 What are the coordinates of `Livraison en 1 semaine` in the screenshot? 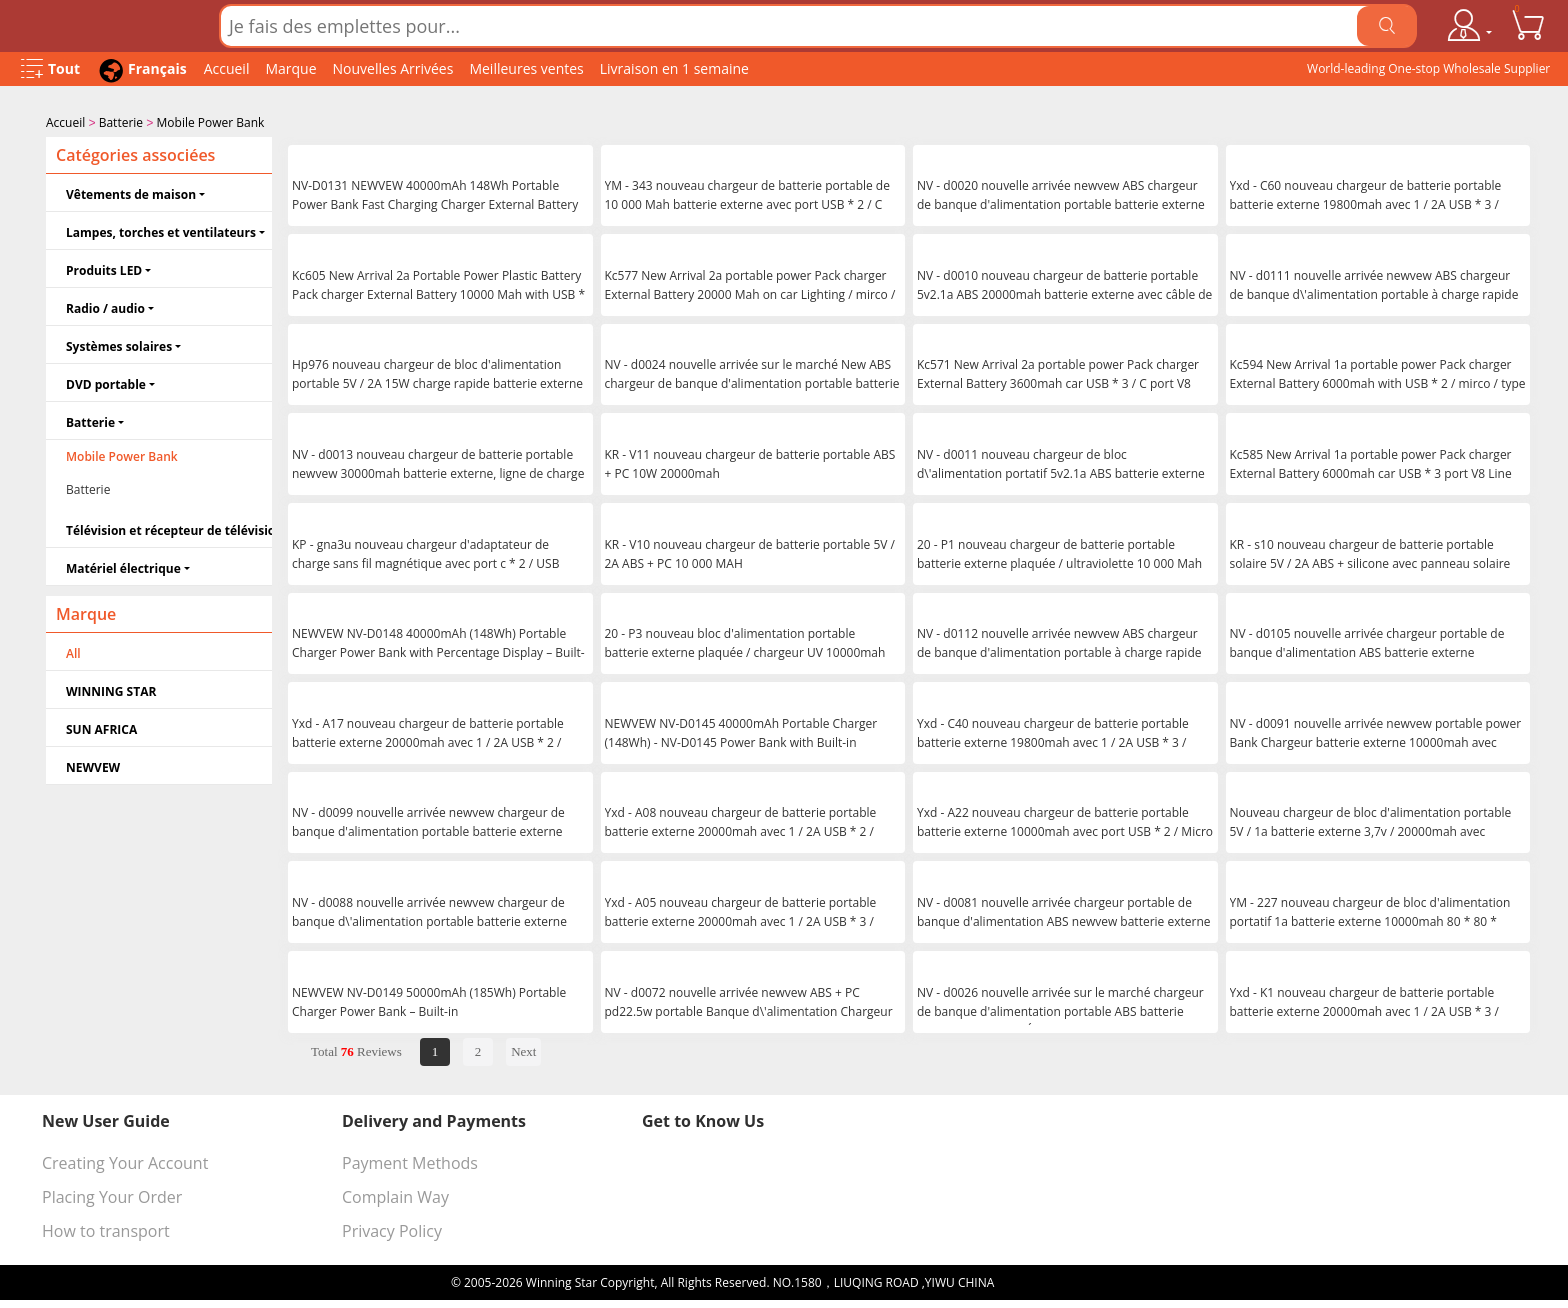 It's located at (674, 68).